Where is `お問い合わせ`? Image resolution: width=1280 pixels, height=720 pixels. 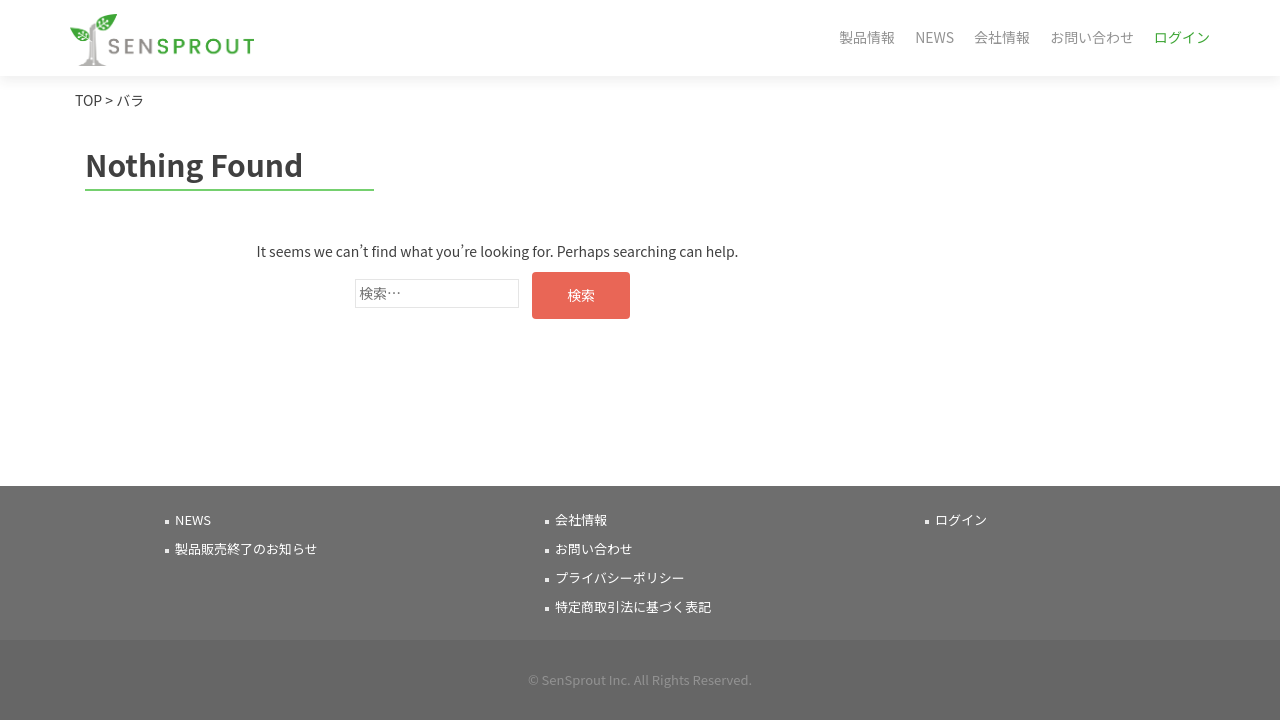
お問い合わせ is located at coordinates (1092, 37).